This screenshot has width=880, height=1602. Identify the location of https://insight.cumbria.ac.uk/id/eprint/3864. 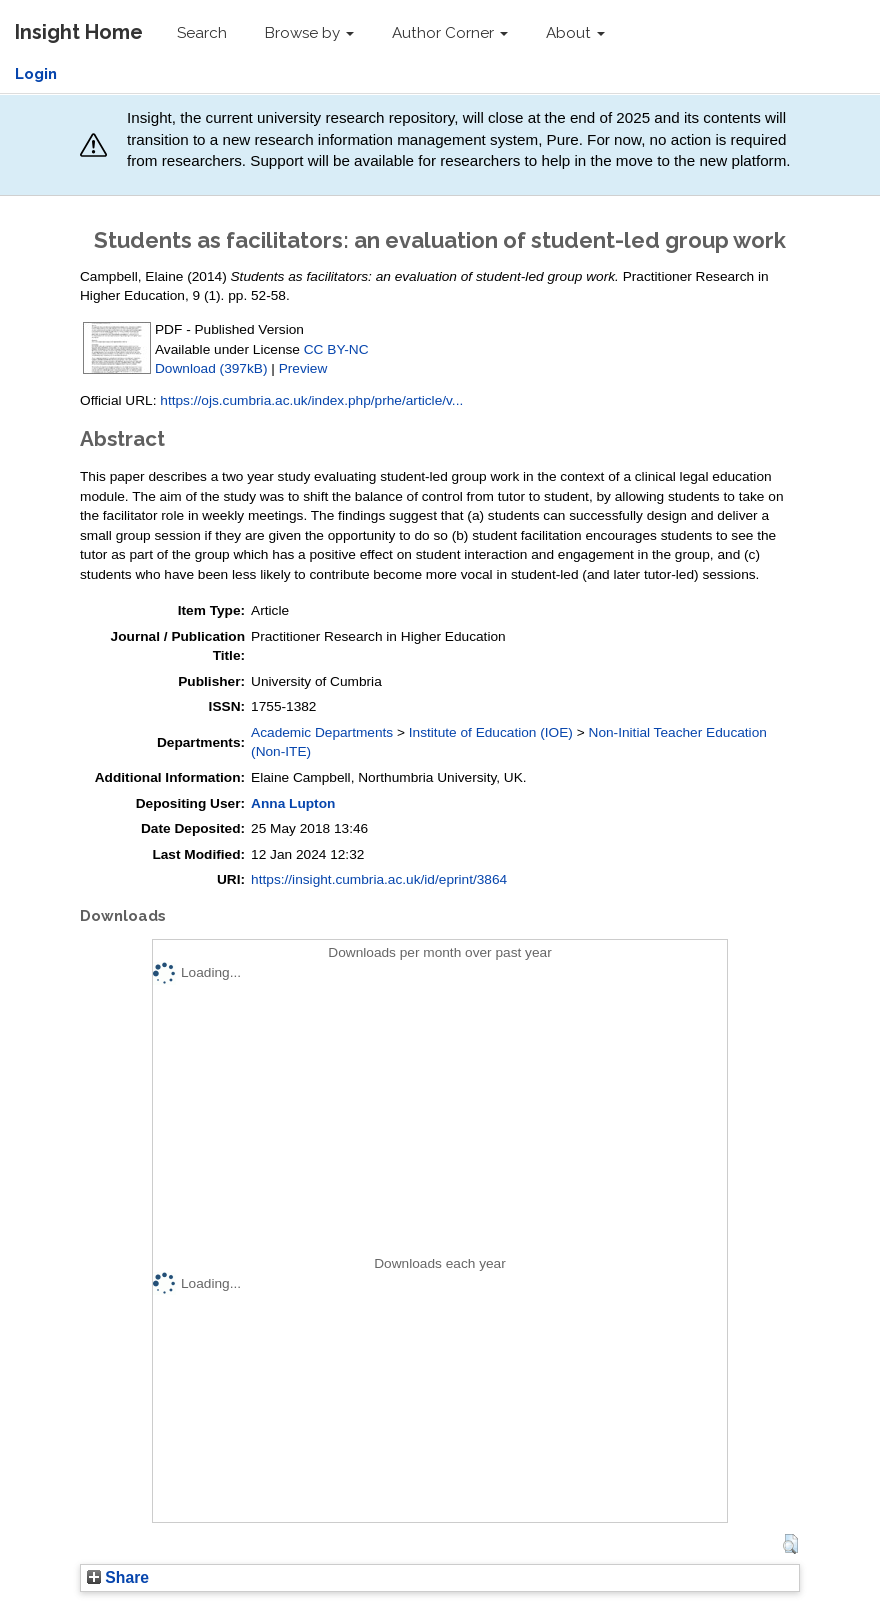
(379, 879).